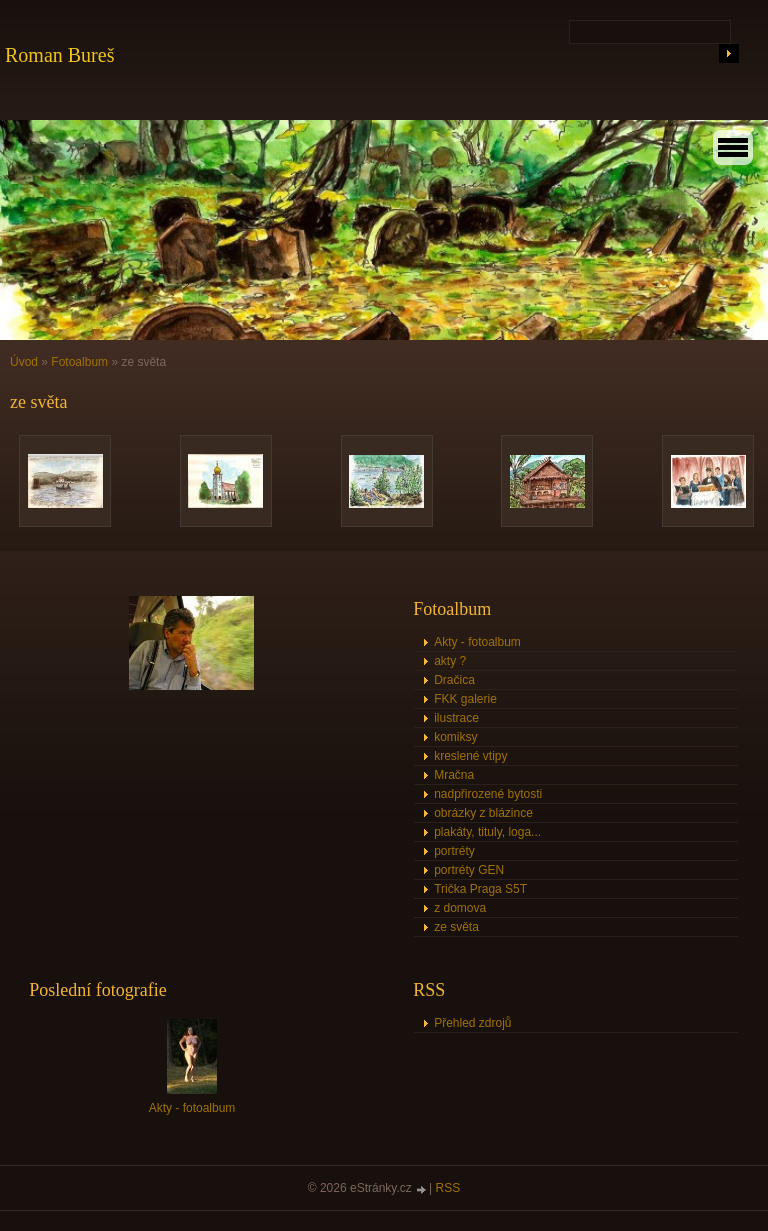  Describe the element at coordinates (448, 1188) in the screenshot. I see `RSS` at that location.